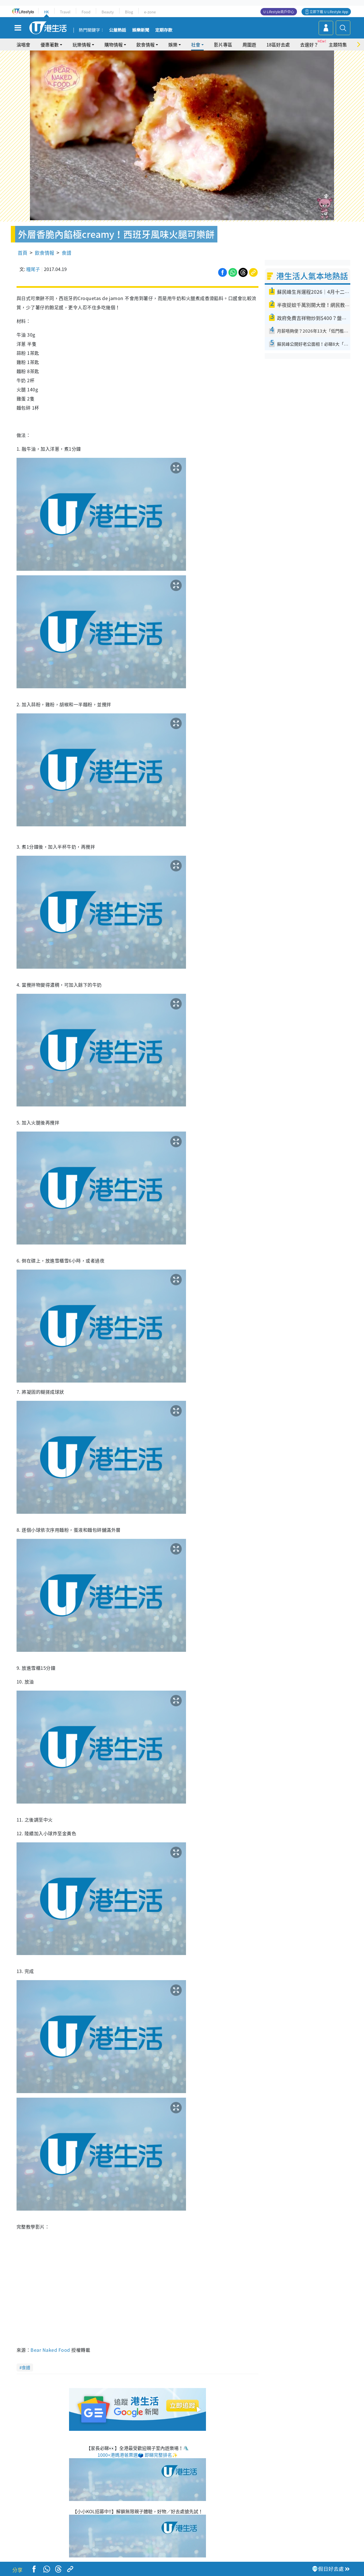 This screenshot has width=364, height=2576. I want to click on HK, so click(46, 12).